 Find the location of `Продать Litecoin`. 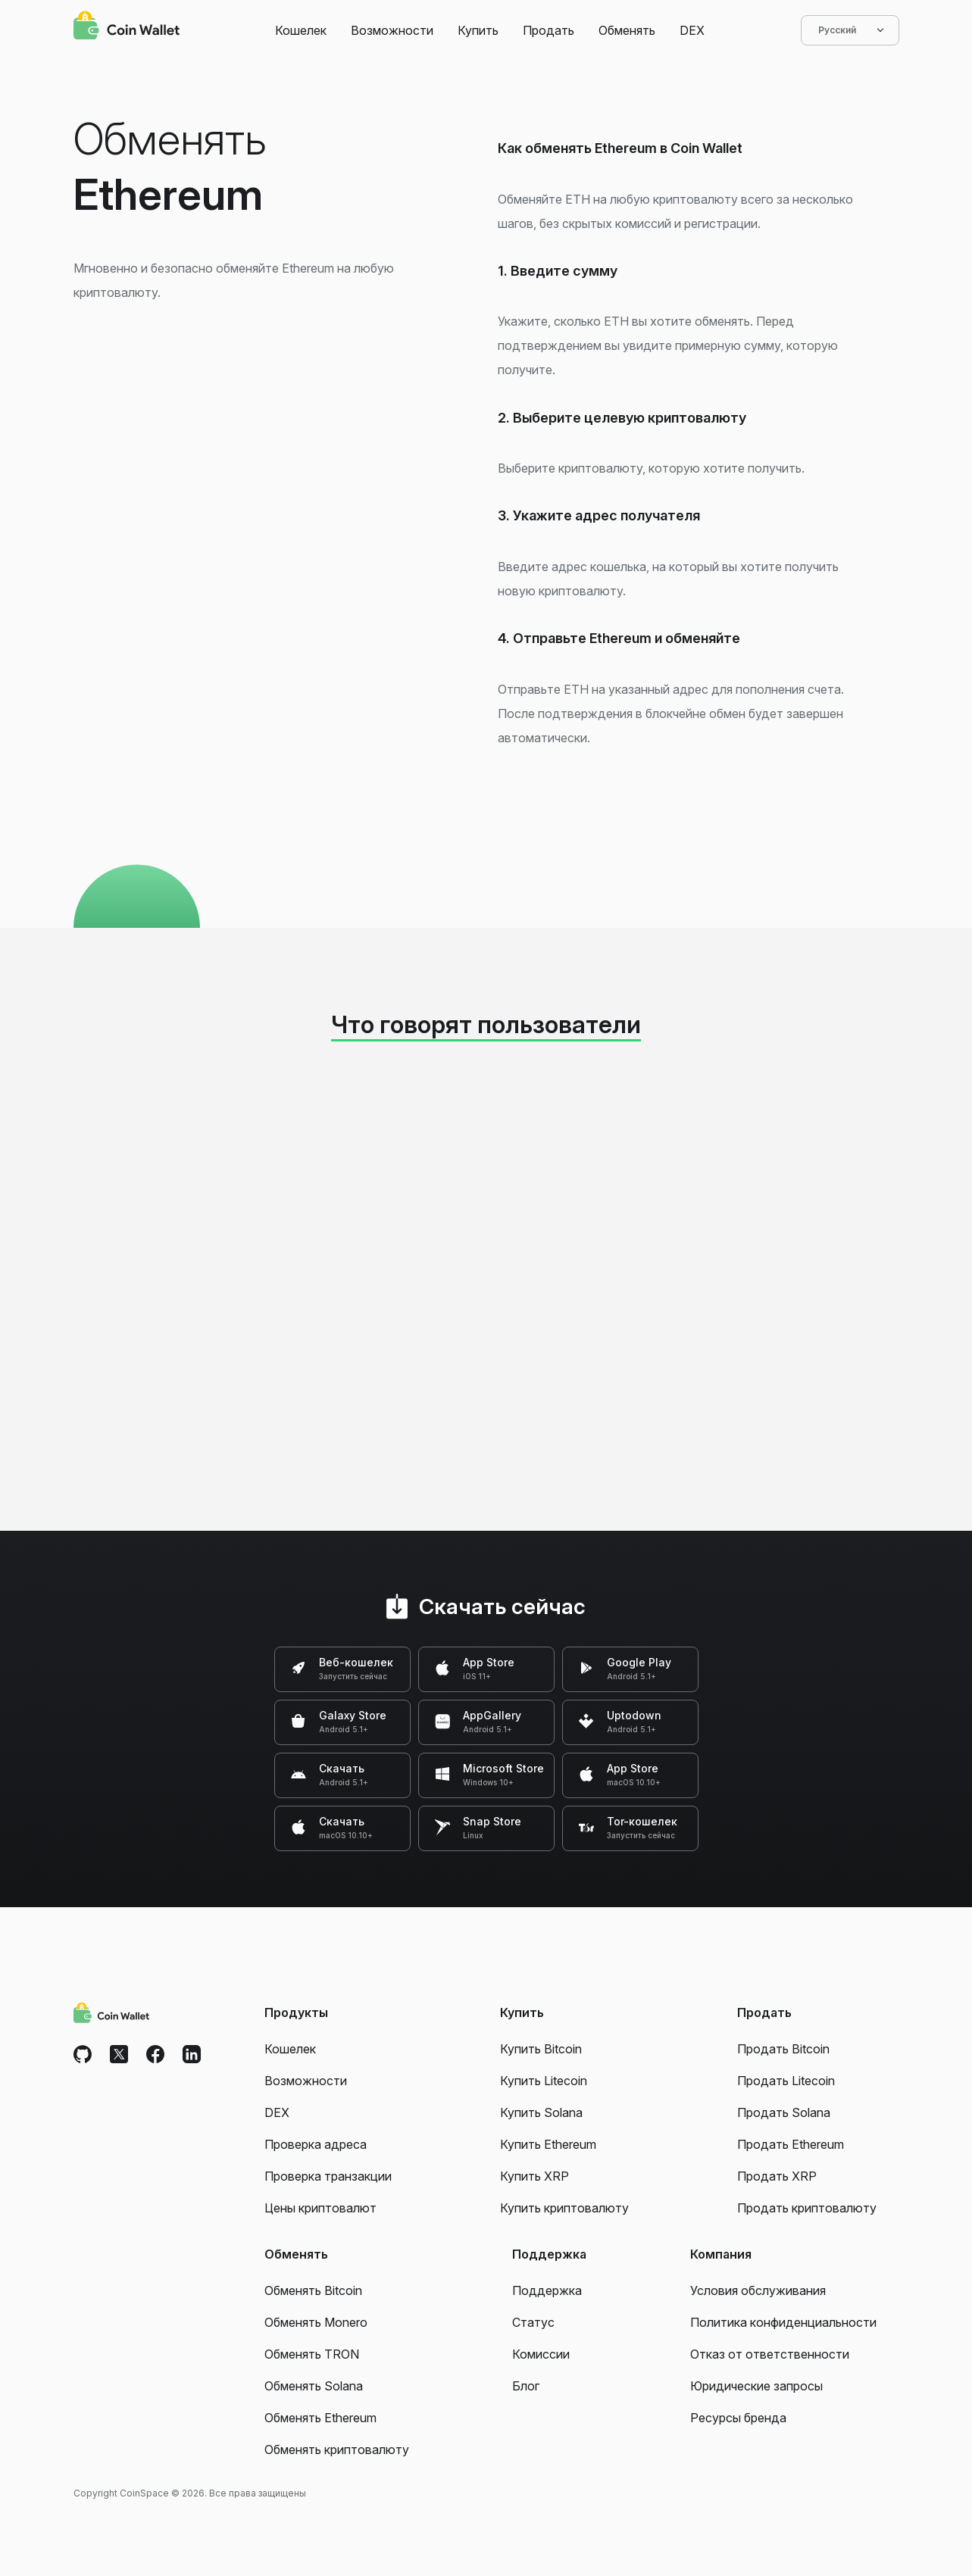

Продать Litecoin is located at coordinates (786, 2080).